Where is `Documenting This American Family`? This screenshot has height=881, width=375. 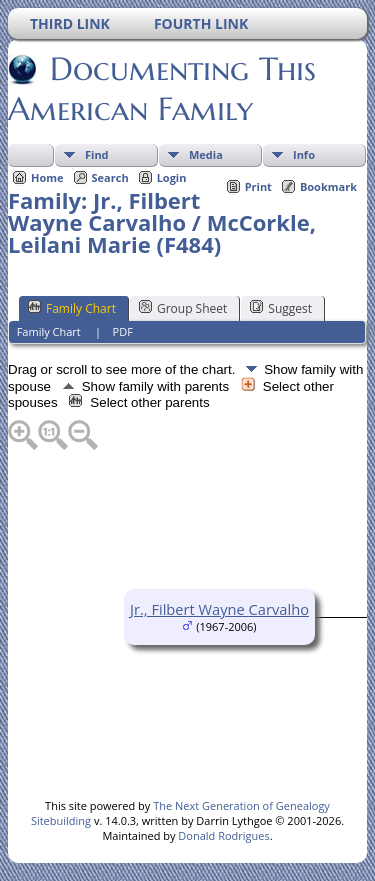 Documenting This American Family is located at coordinates (162, 89).